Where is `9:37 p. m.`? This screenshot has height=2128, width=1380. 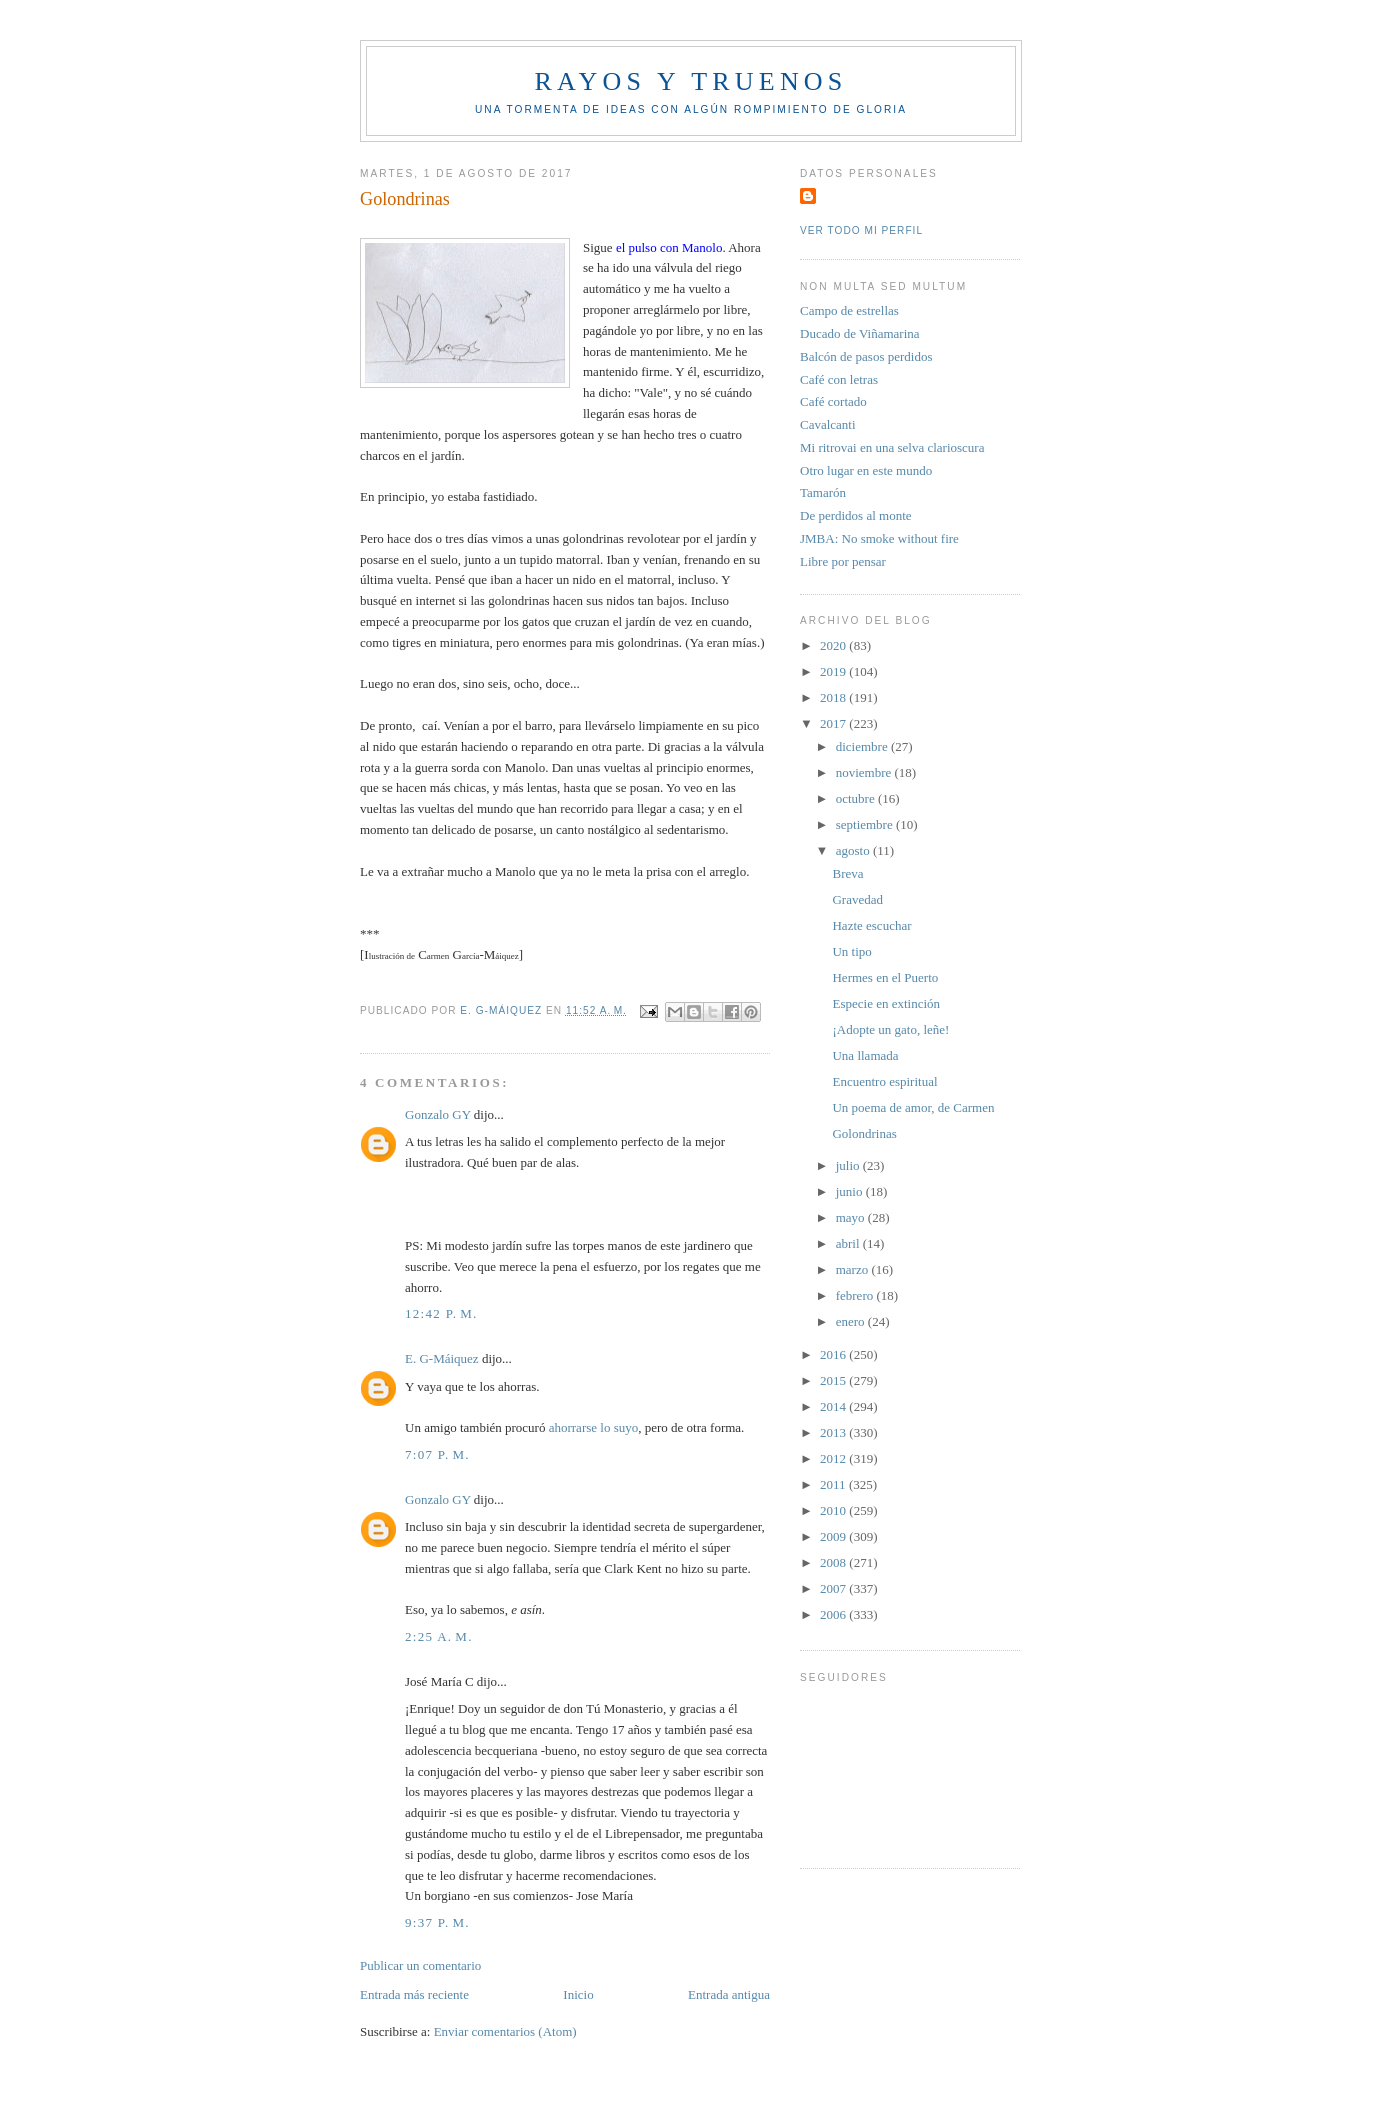 9:37 p. m. is located at coordinates (437, 1922).